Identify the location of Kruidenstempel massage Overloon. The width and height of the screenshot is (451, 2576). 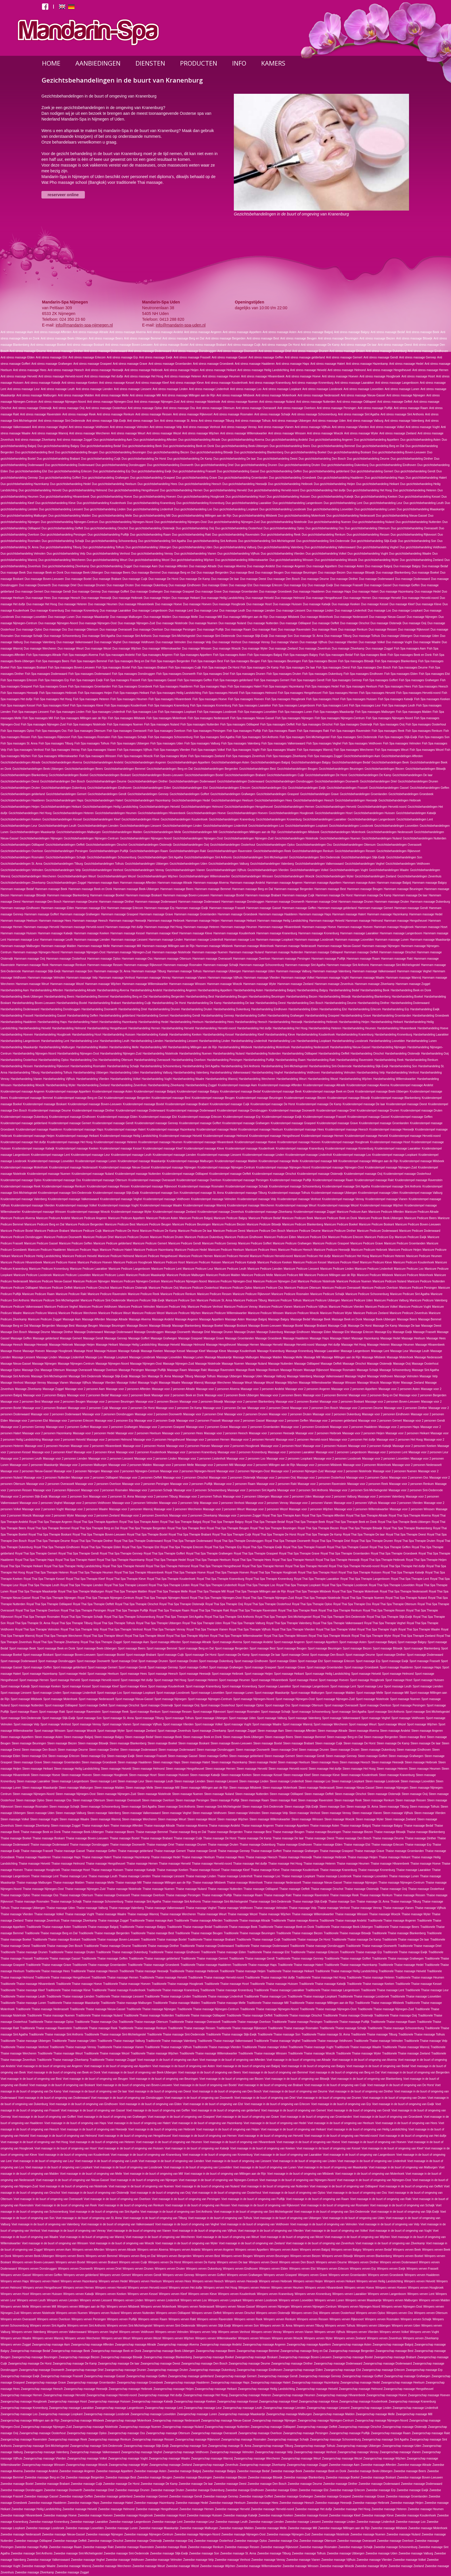
(198, 1180).